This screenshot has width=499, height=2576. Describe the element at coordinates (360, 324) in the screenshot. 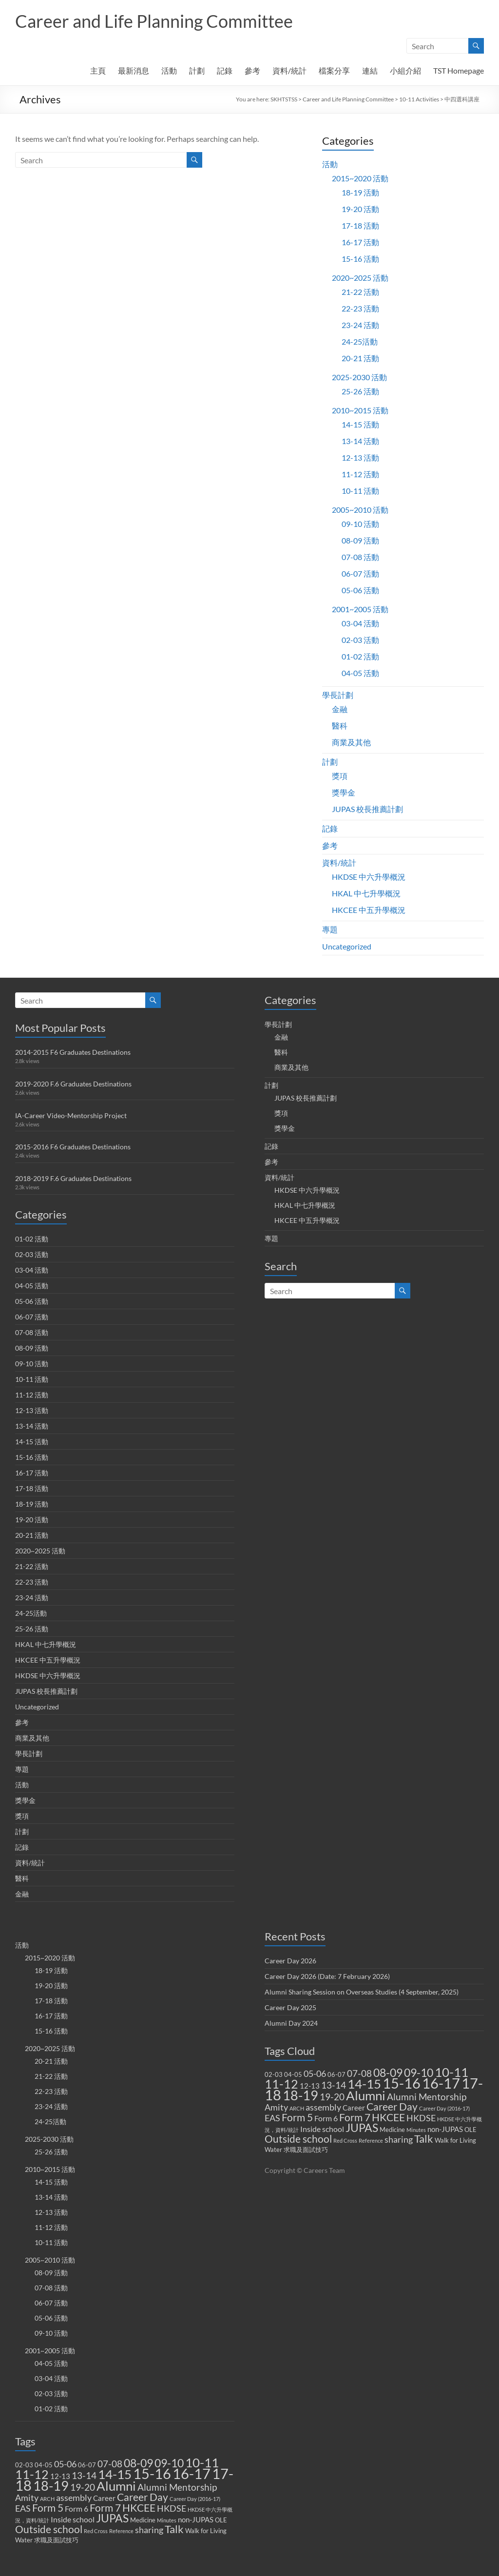

I see `23-24 活動` at that location.